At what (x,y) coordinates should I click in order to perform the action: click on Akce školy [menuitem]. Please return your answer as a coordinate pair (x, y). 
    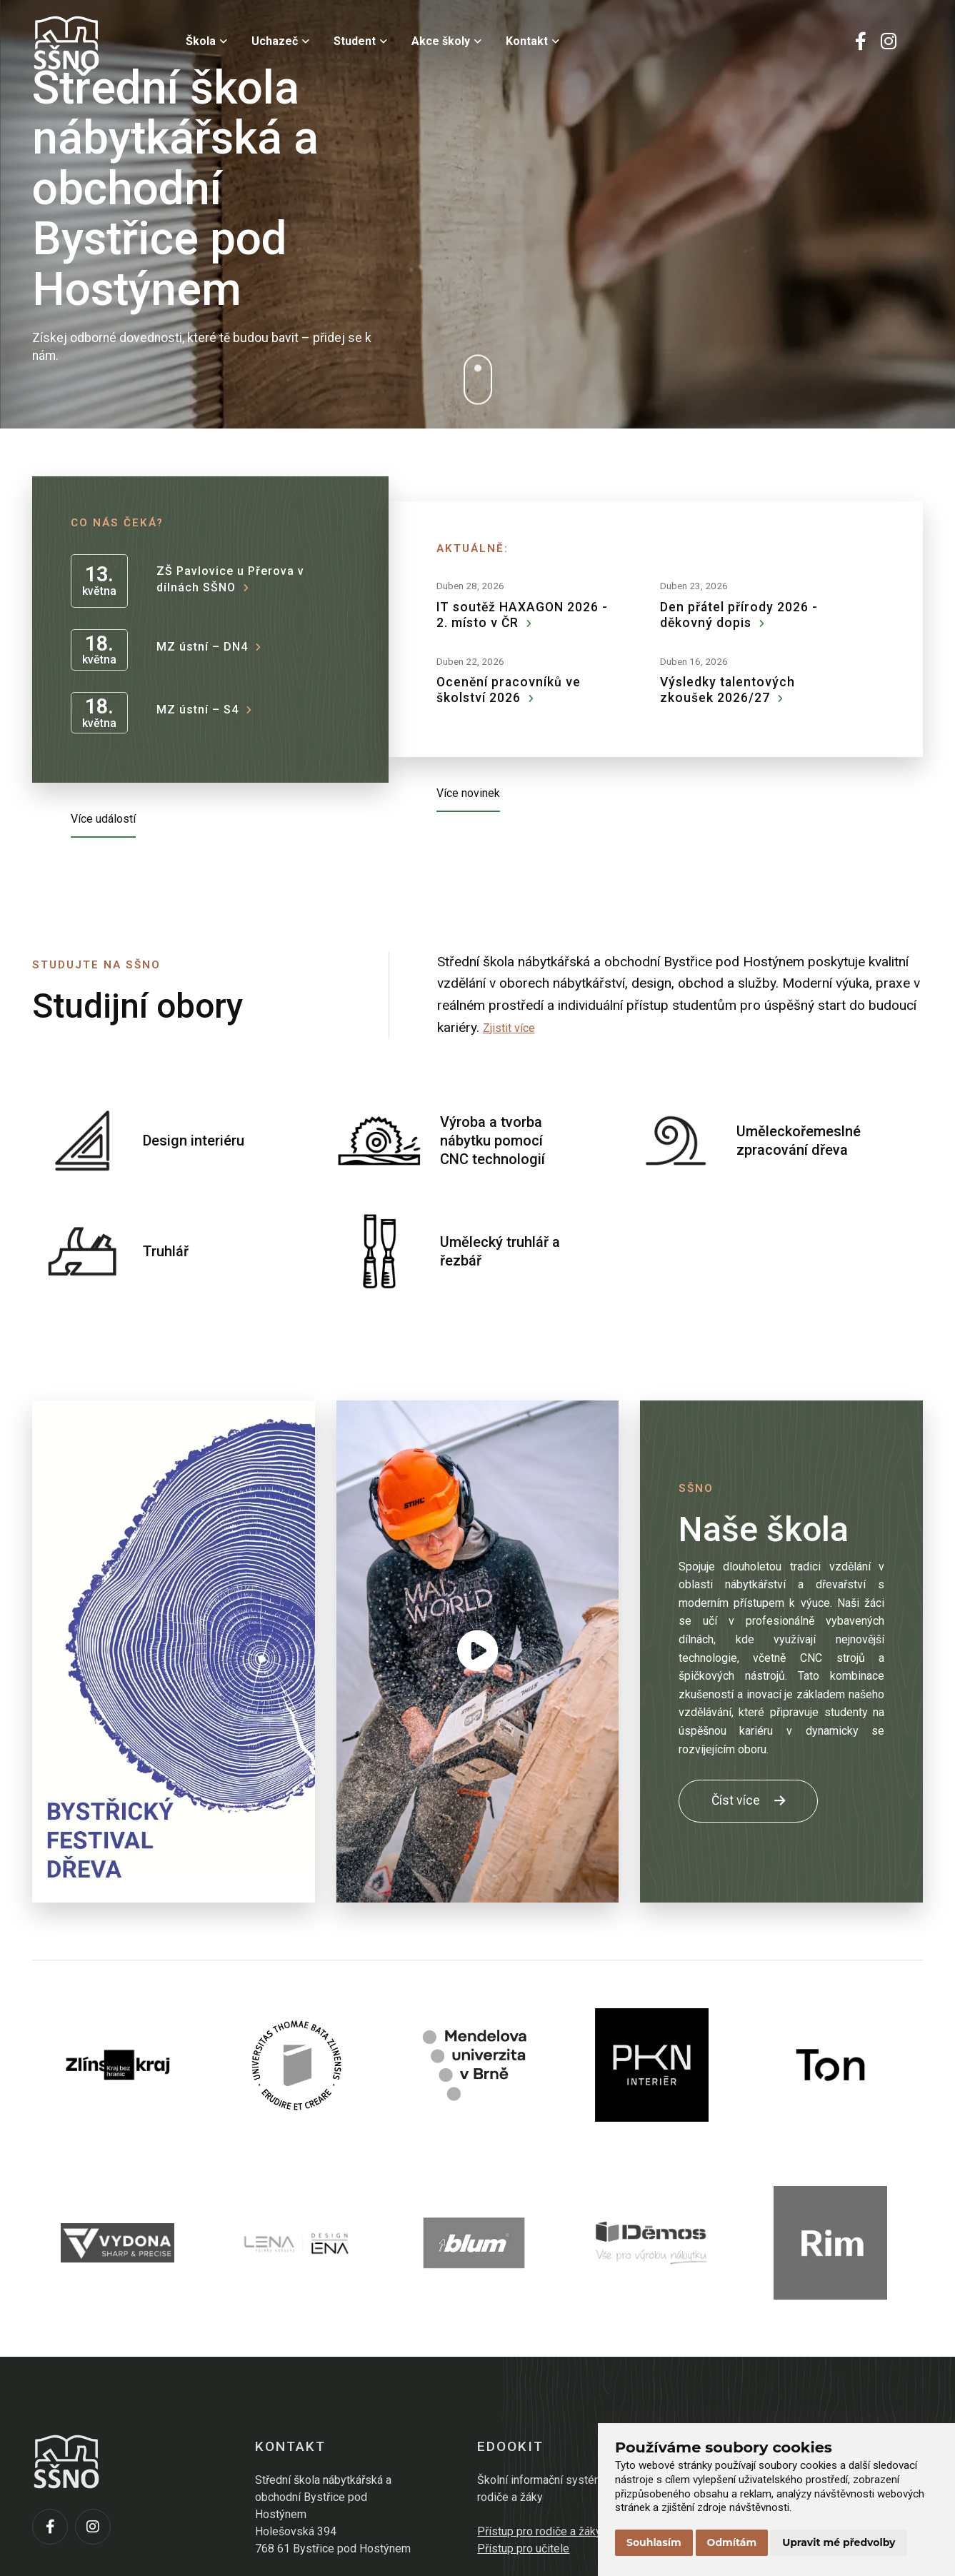
    Looking at the image, I should click on (446, 41).